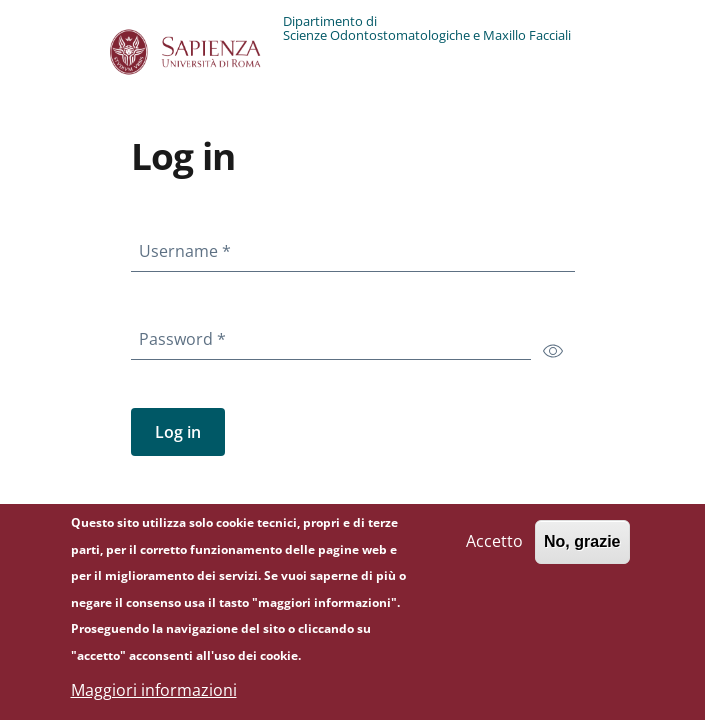 This screenshot has width=705, height=720. I want to click on No, grazie, so click(582, 552).